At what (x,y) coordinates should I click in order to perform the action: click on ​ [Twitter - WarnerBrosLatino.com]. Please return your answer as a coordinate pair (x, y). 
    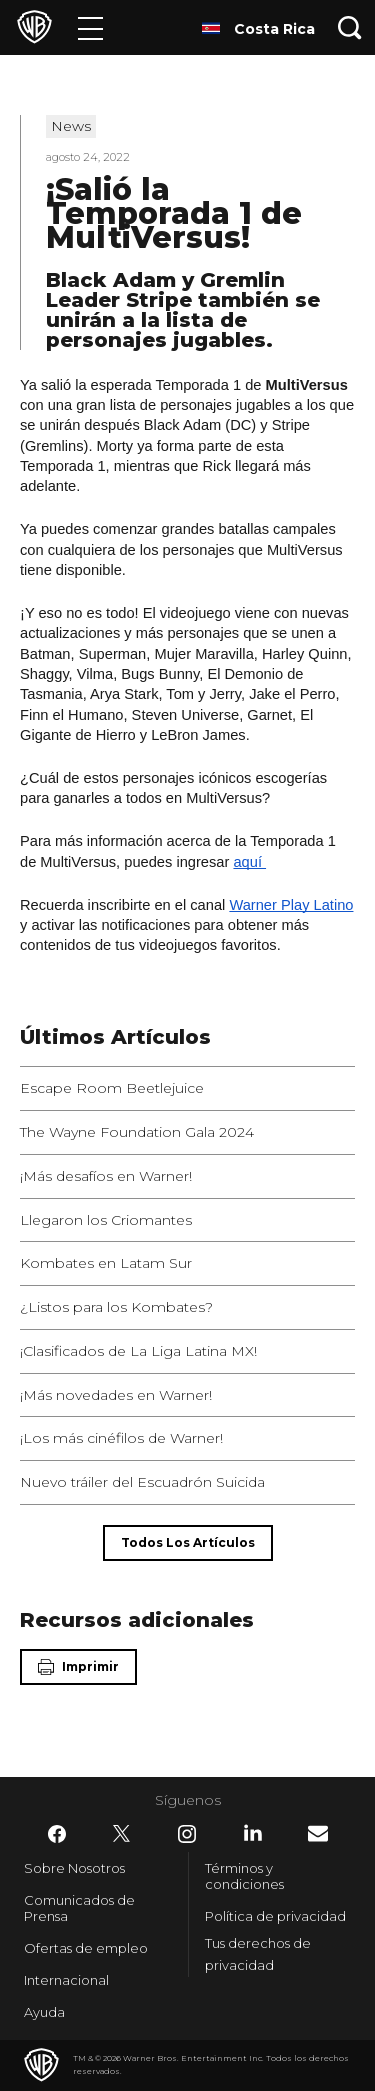
    Looking at the image, I should click on (122, 1834).